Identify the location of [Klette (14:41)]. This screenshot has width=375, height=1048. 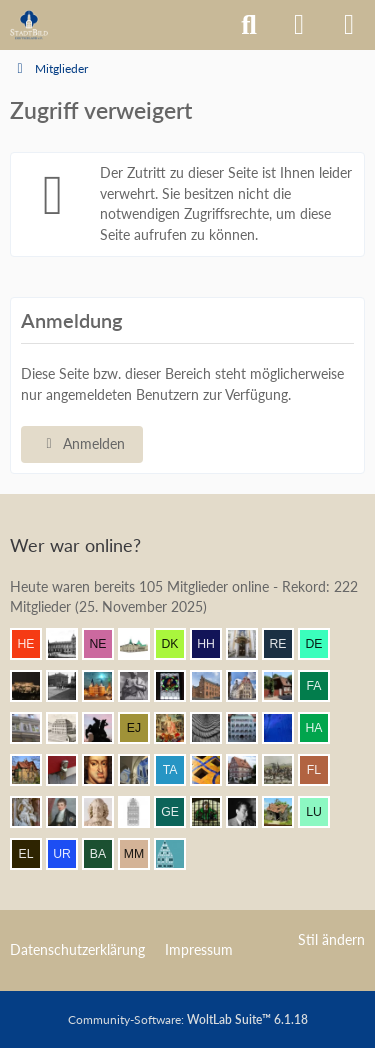
(106, 728).